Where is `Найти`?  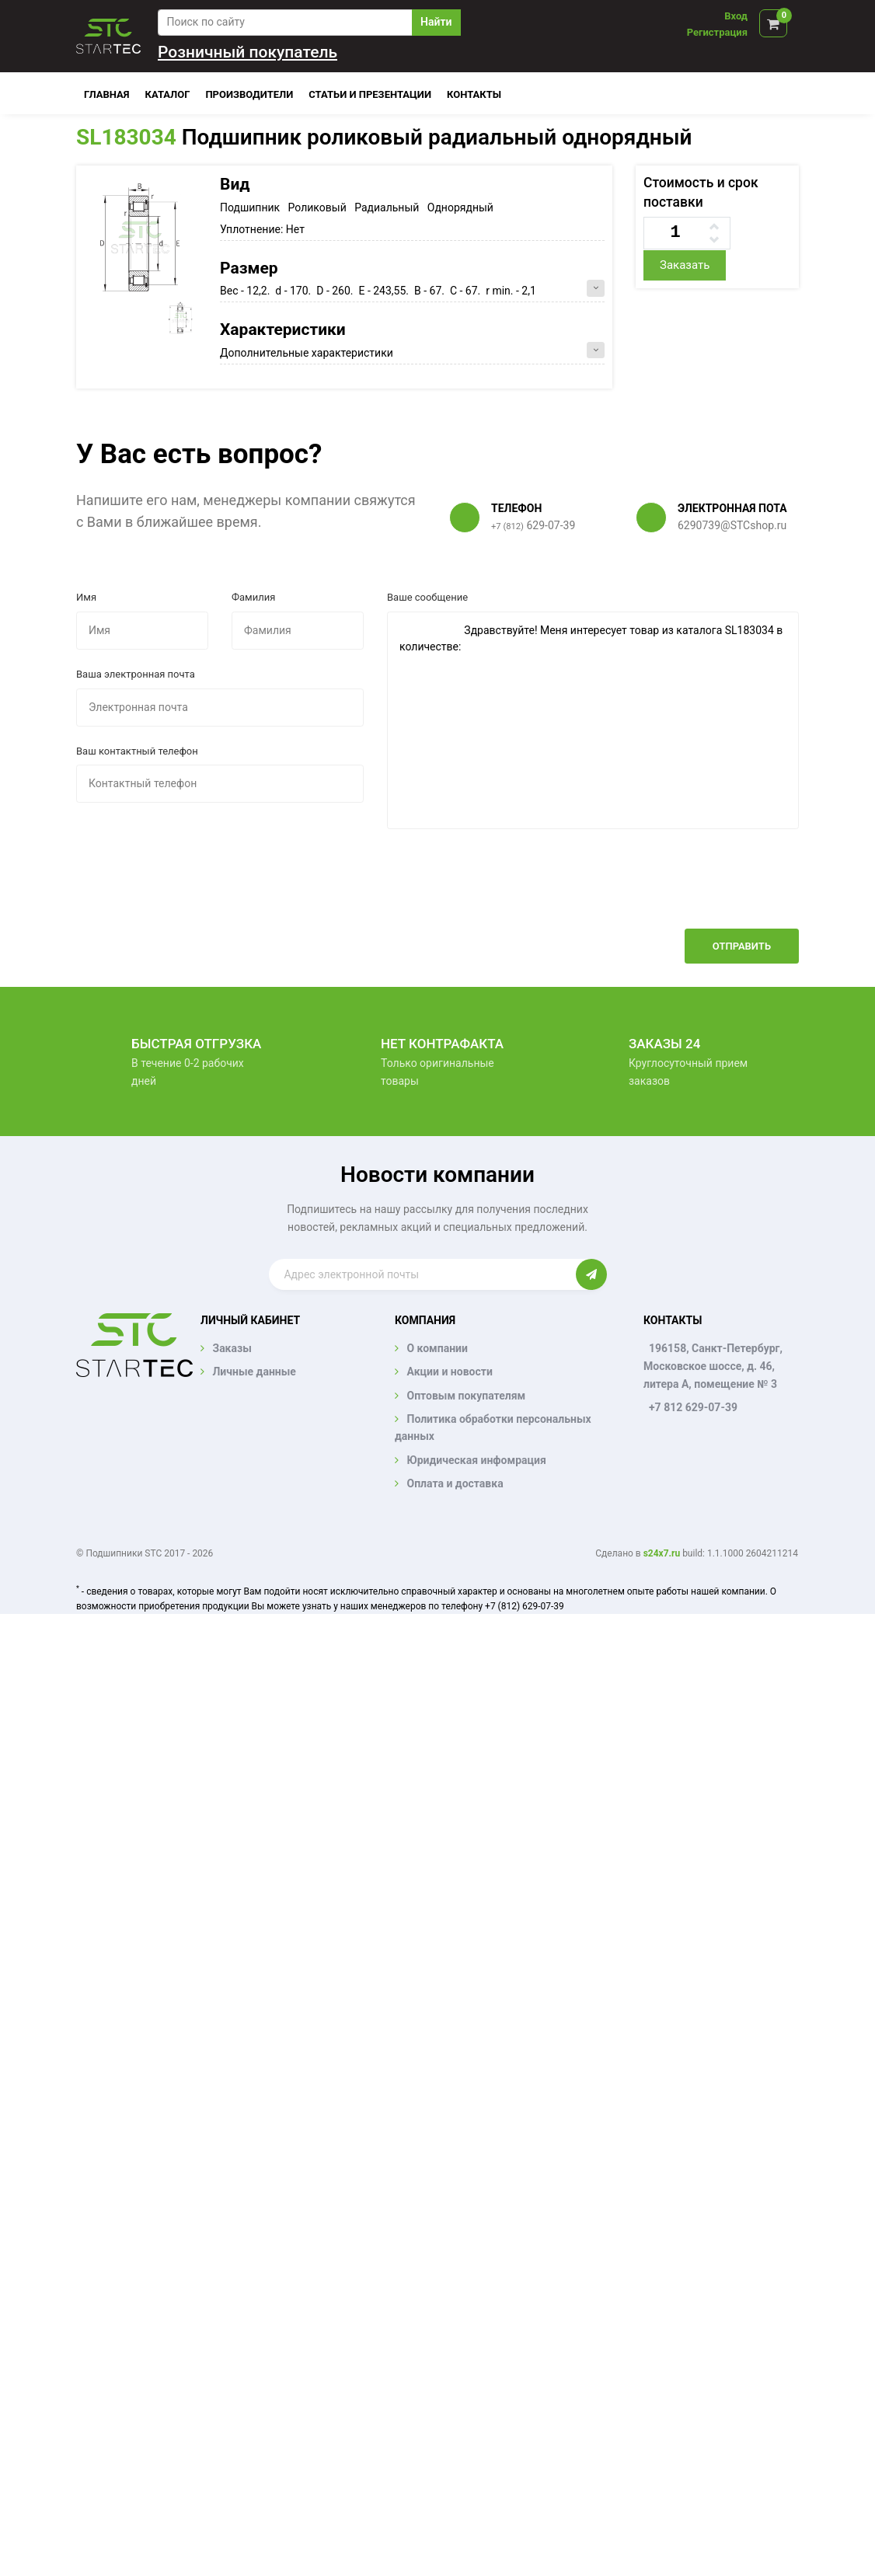
Найти is located at coordinates (435, 22).